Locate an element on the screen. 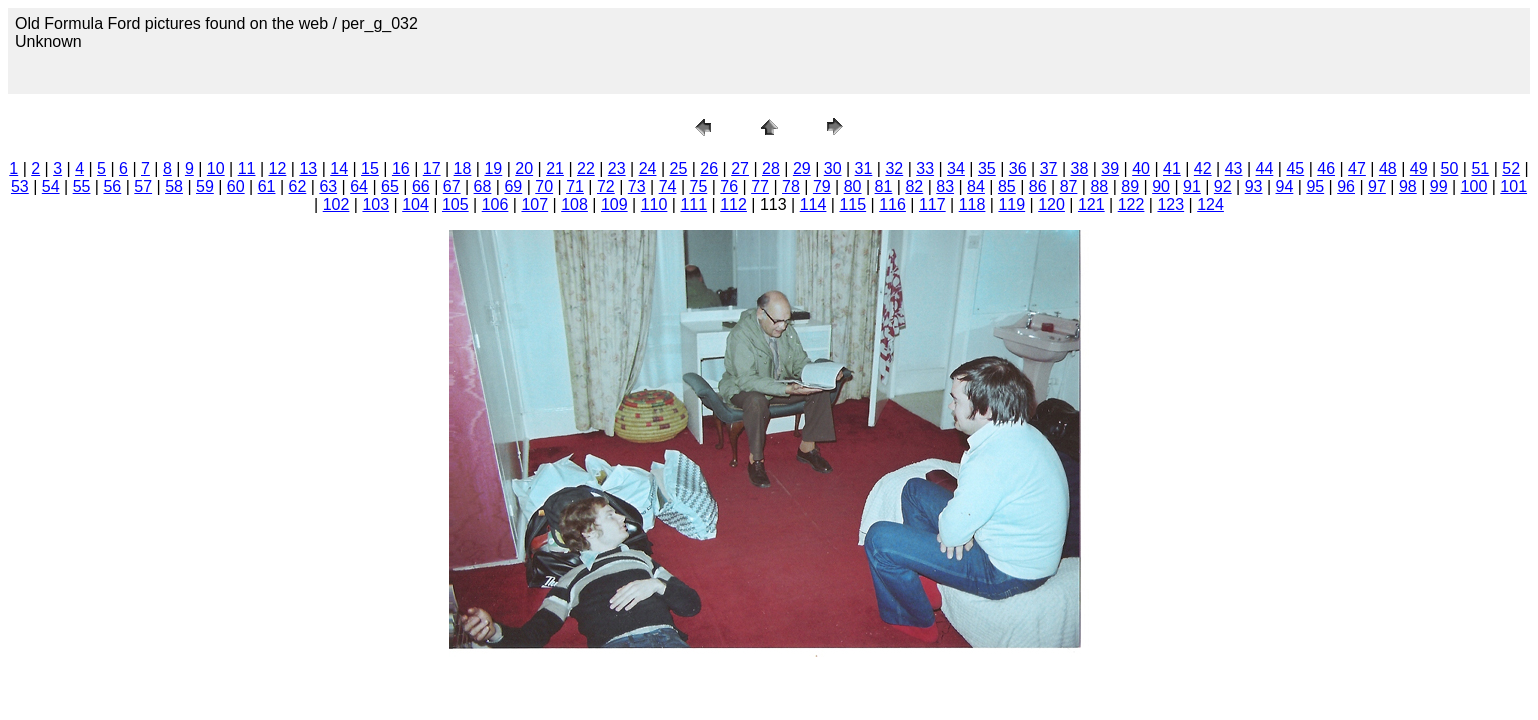 The height and width of the screenshot is (720, 1538). 33 is located at coordinates (925, 168).